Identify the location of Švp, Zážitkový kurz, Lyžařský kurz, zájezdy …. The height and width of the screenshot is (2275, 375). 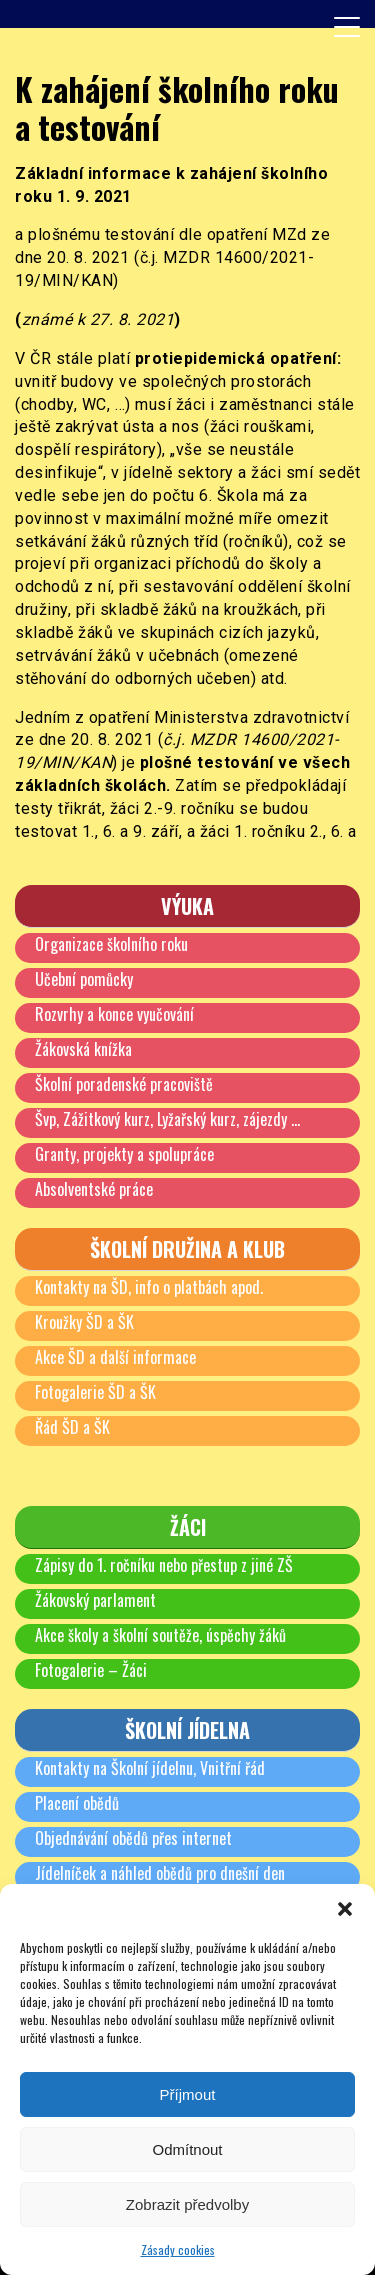
(167, 1119).